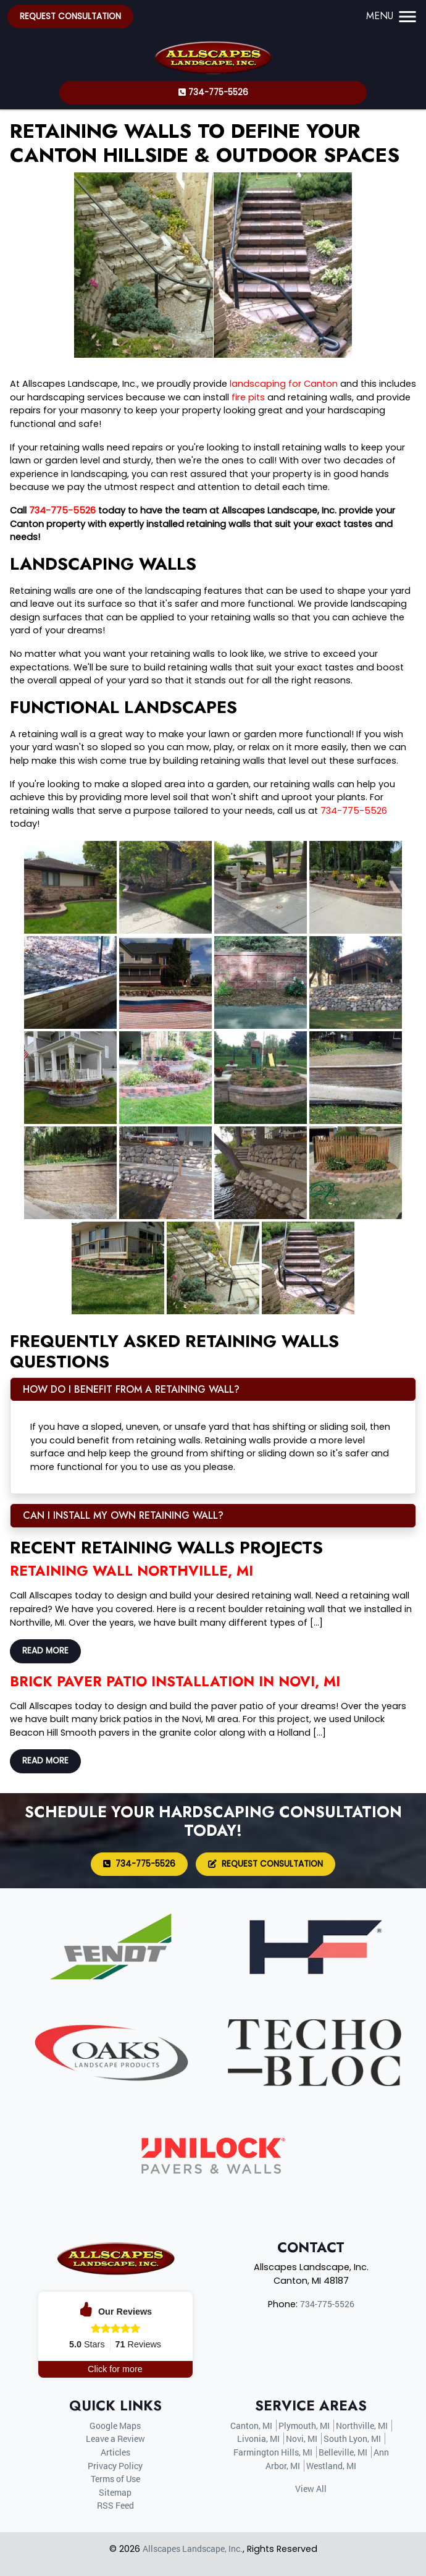 The image size is (426, 2576). Describe the element at coordinates (392, 16) in the screenshot. I see `Menu` at that location.